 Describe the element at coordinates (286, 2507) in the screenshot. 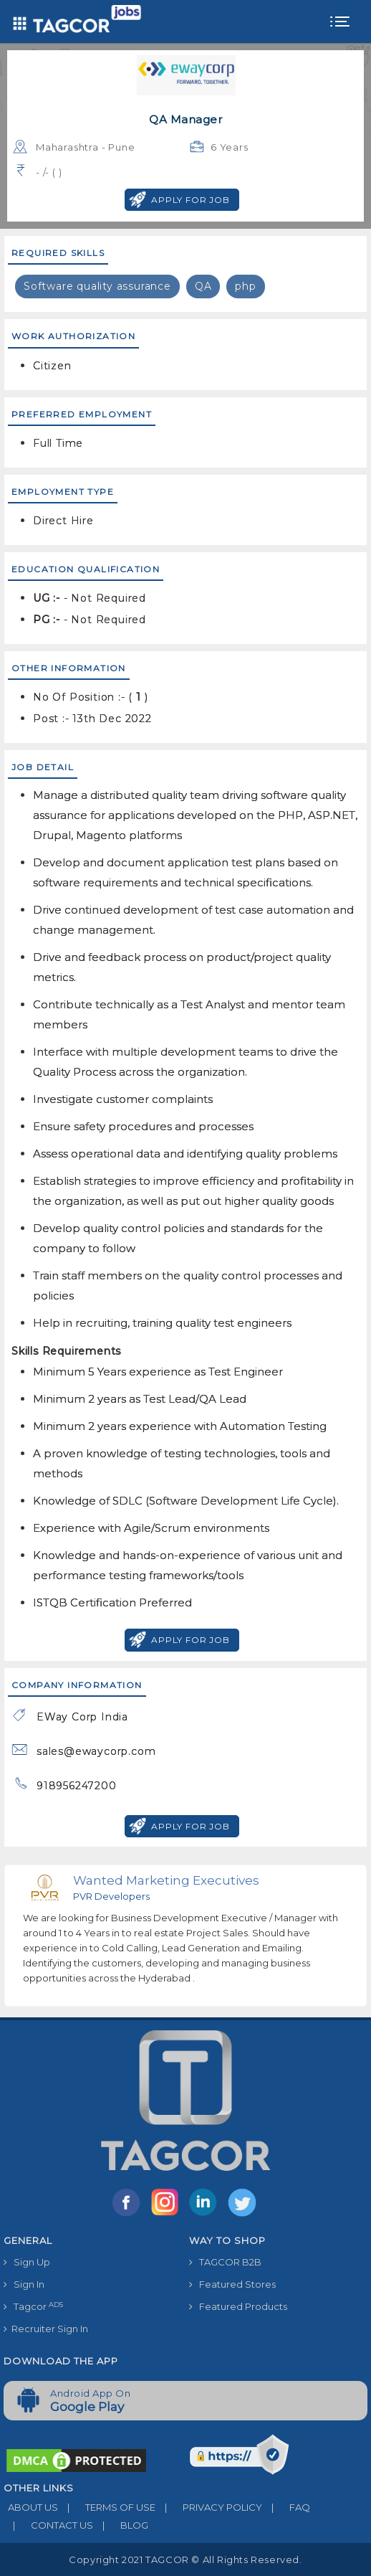

I see `FAQ` at that location.